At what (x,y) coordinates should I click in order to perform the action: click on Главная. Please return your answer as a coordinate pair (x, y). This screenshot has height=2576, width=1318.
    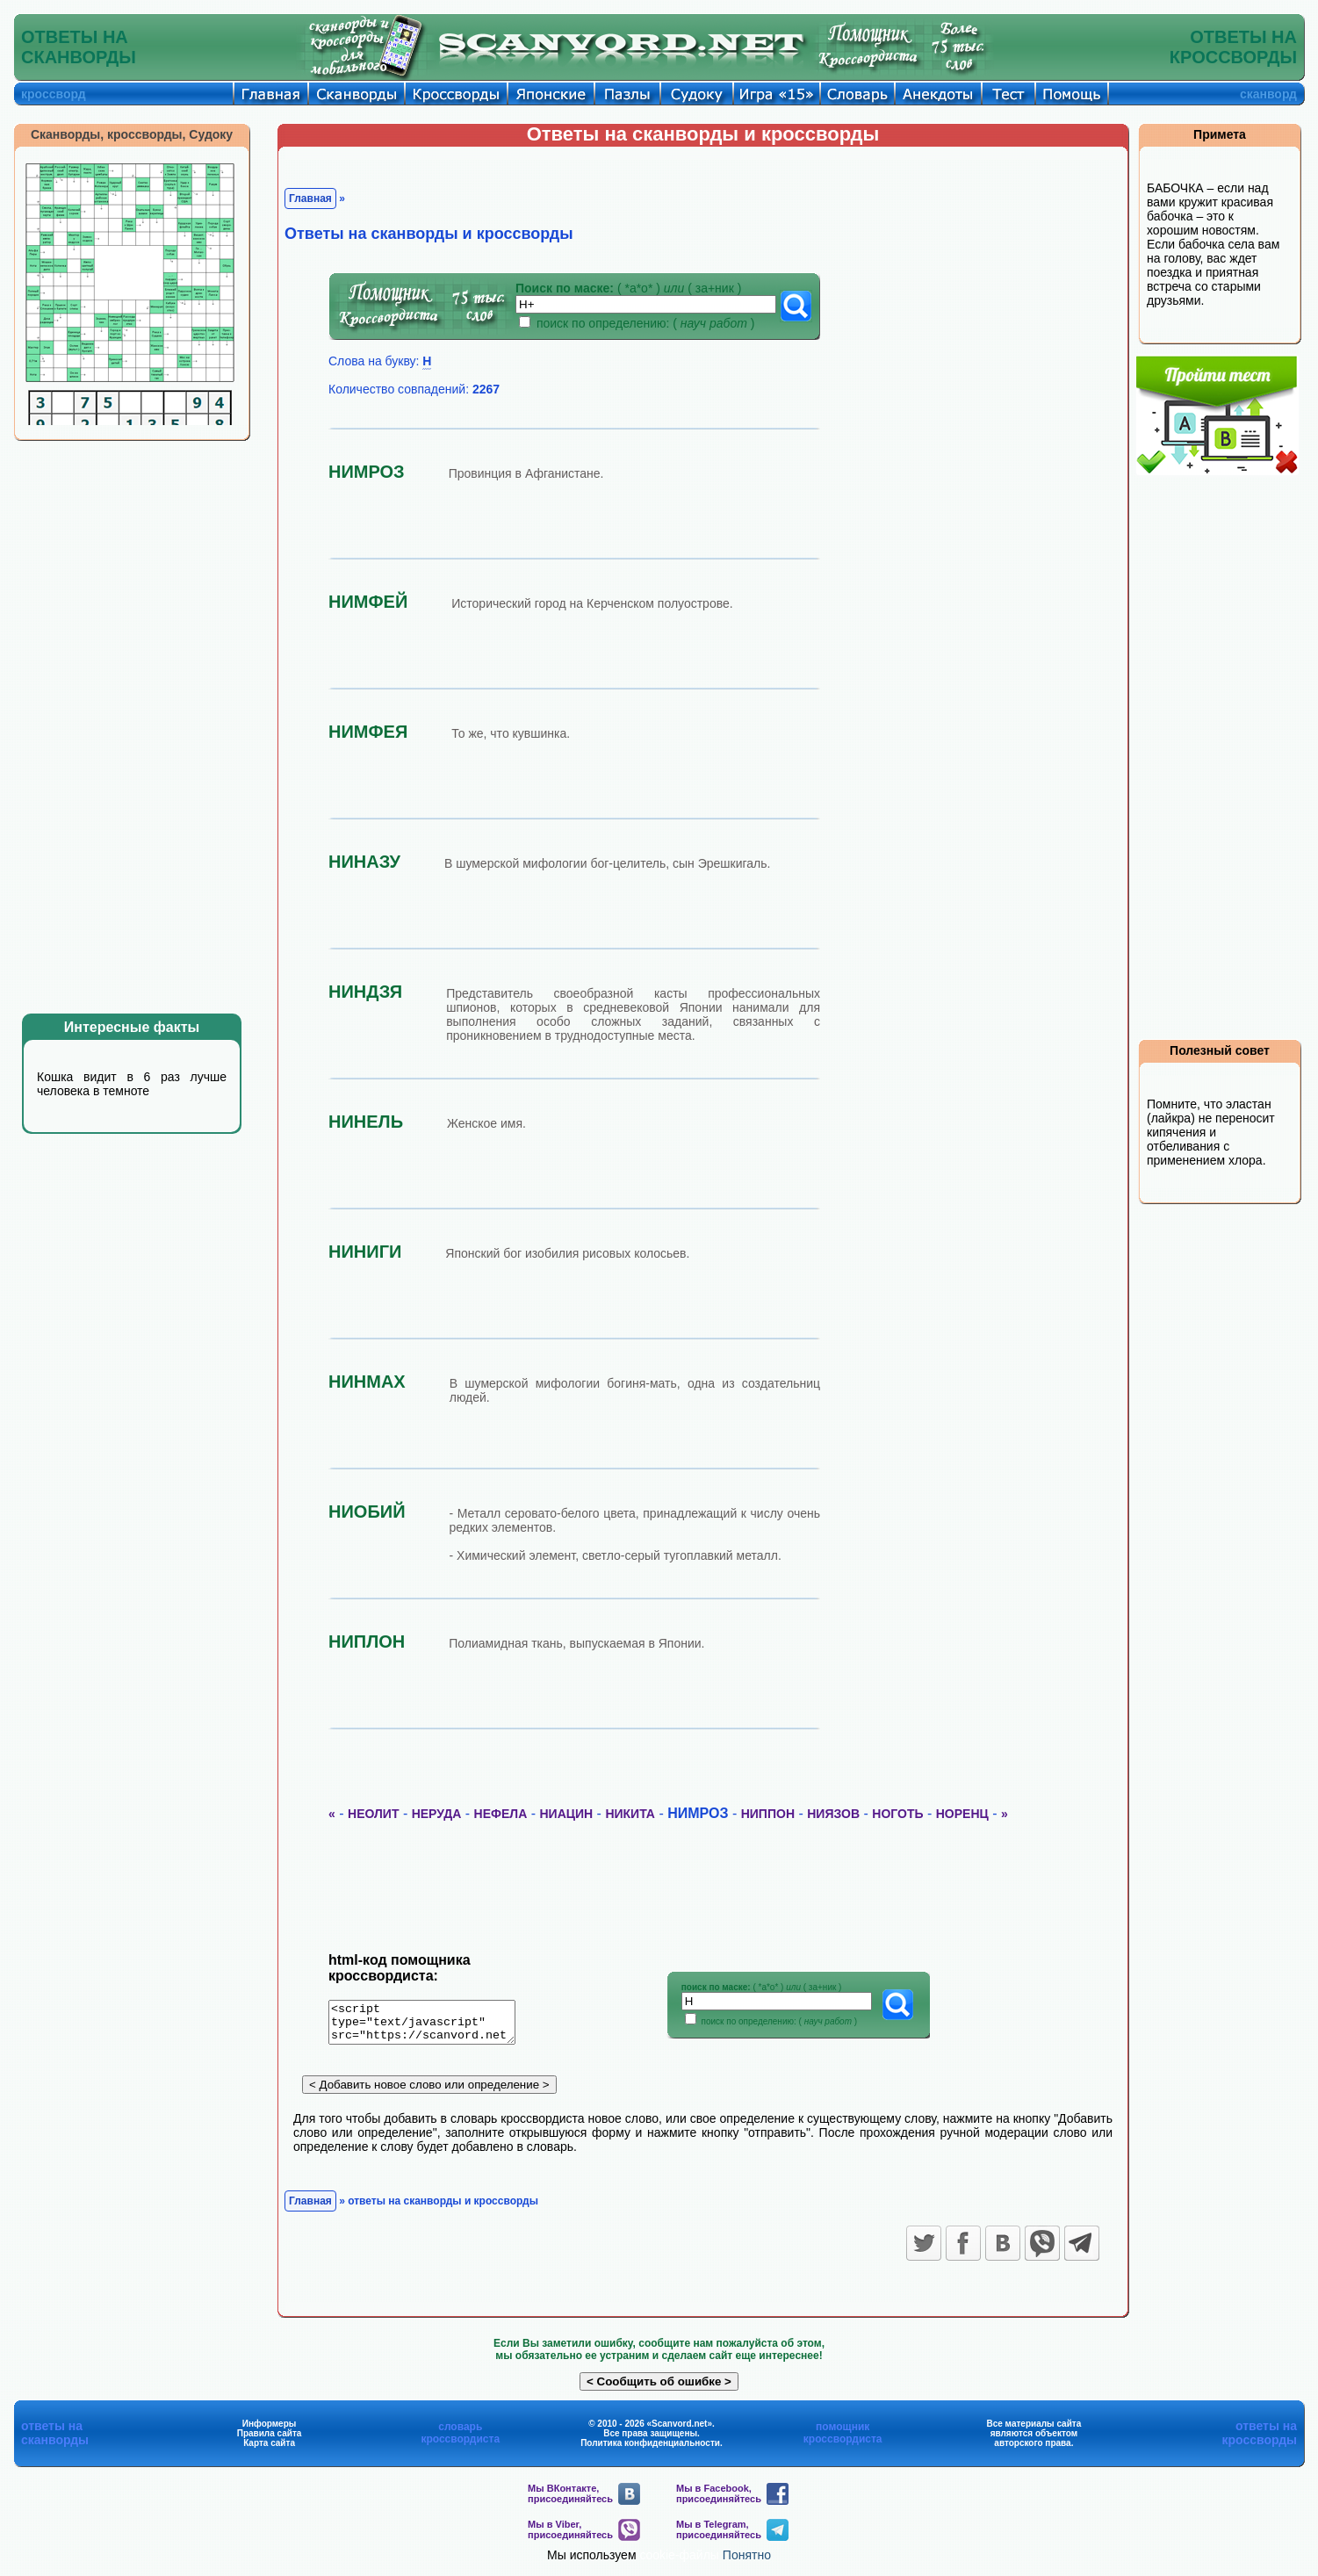
    Looking at the image, I should click on (310, 198).